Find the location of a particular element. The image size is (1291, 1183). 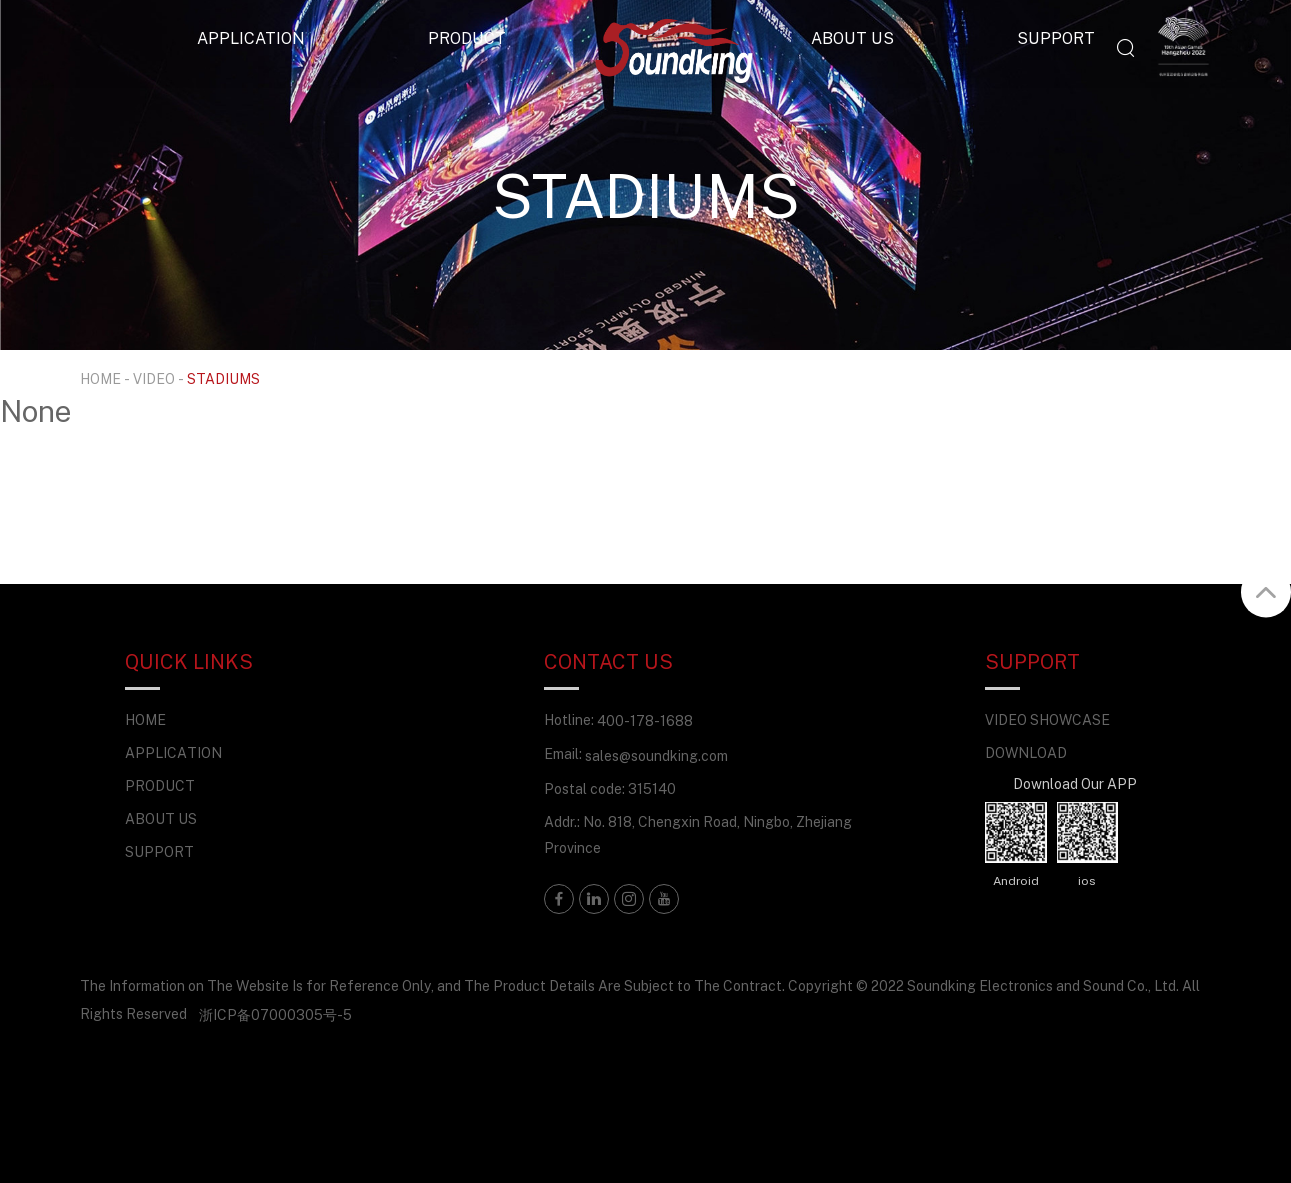

DOWNLOAD is located at coordinates (1026, 752).